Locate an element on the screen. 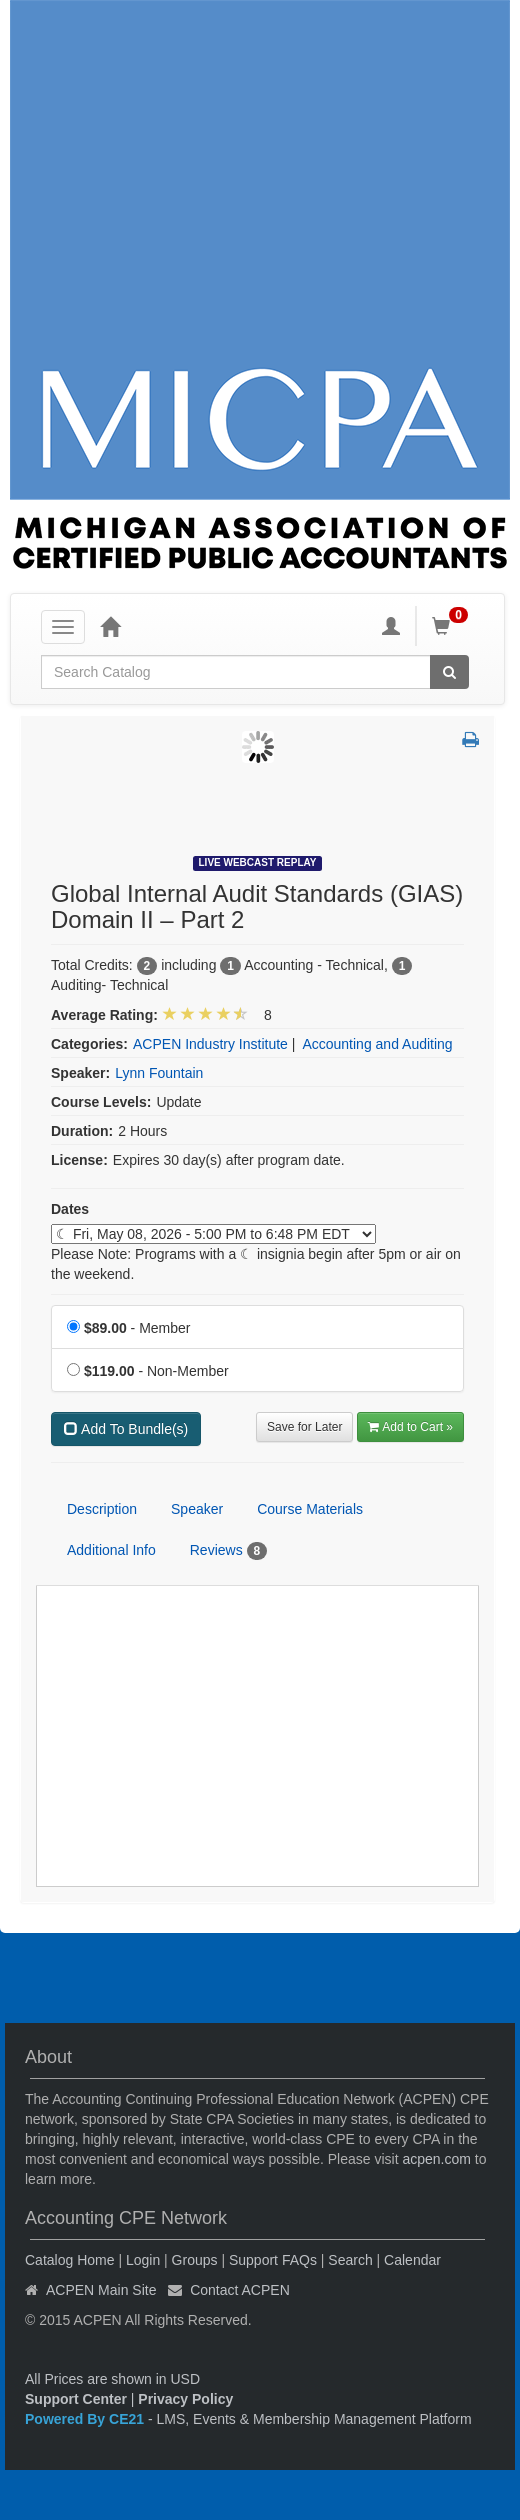 The height and width of the screenshot is (2520, 520). ACPEN Main Site is located at coordinates (101, 2290).